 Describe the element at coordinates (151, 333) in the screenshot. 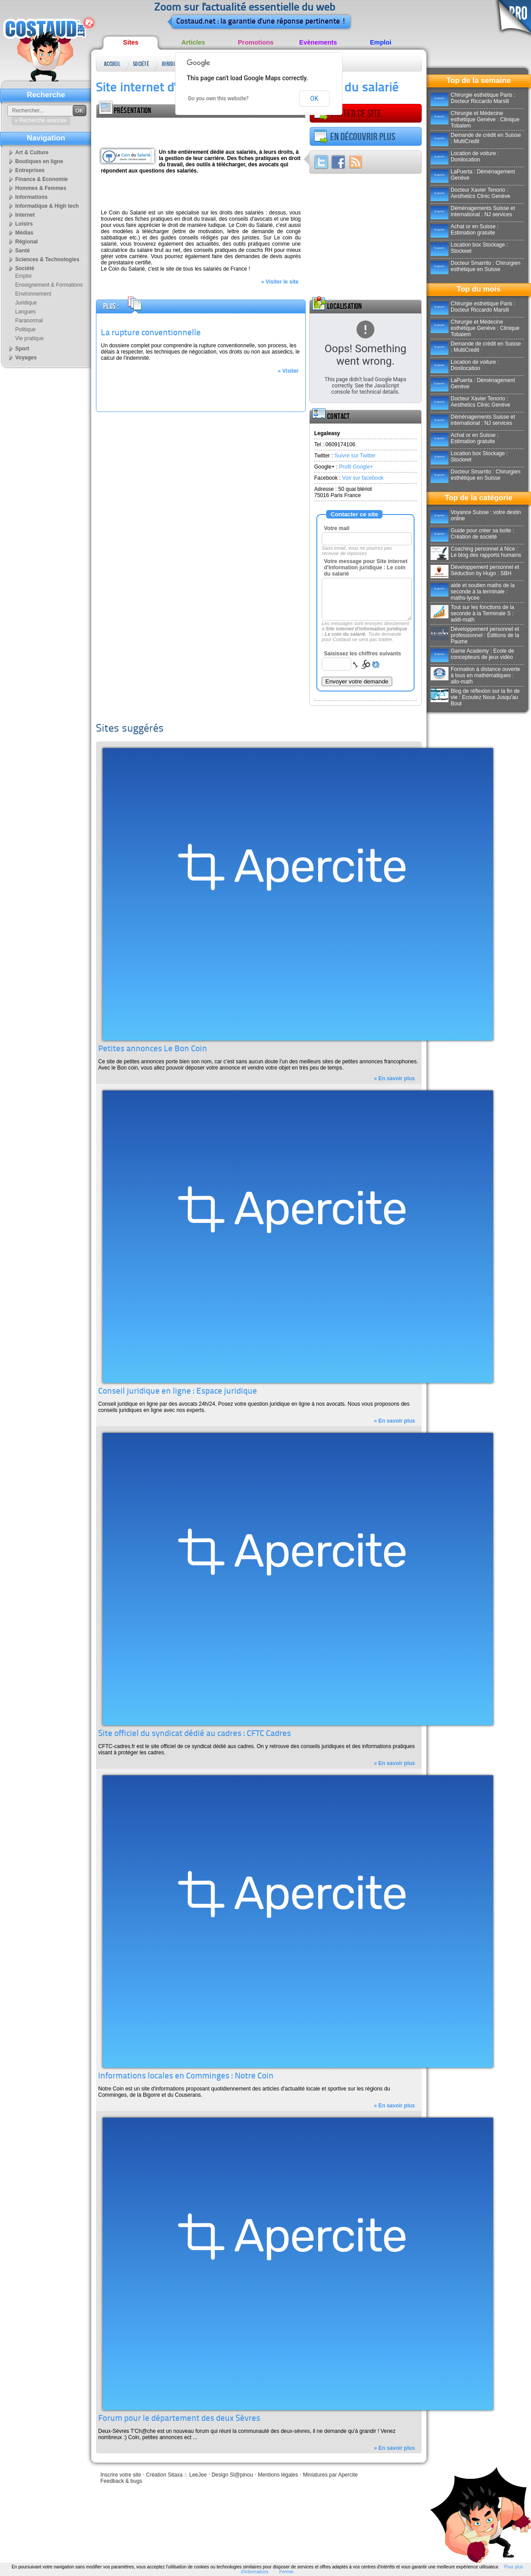

I see `La rupture conventionnelle` at that location.